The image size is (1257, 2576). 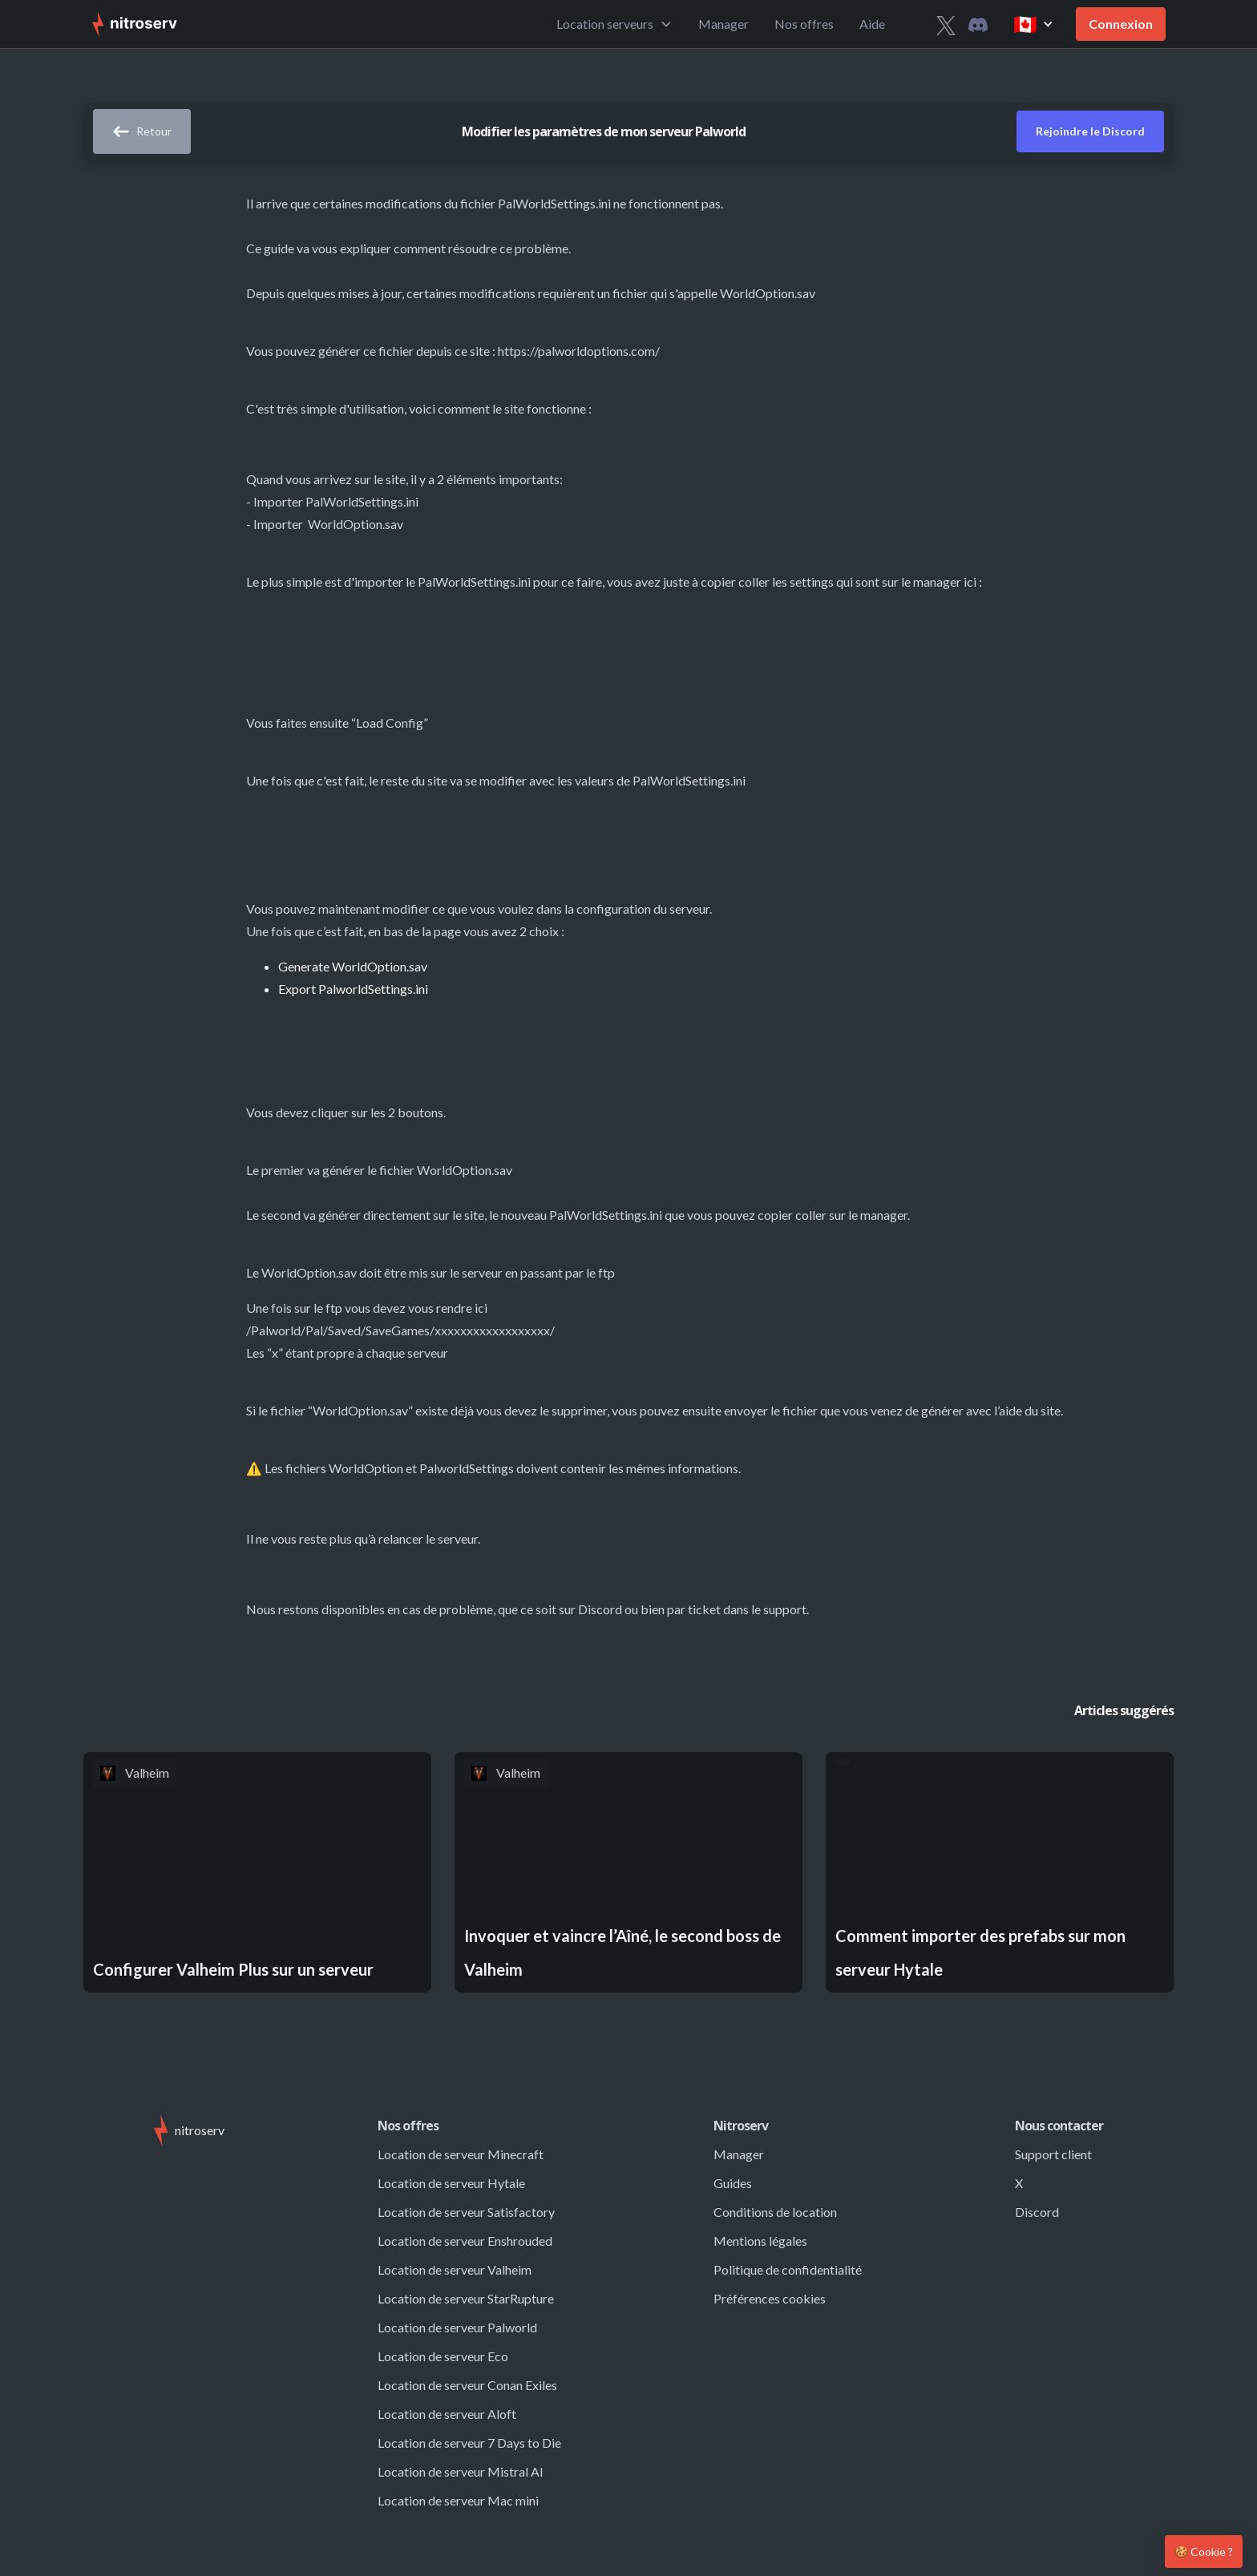 What do you see at coordinates (804, 23) in the screenshot?
I see `Nos offres` at bounding box center [804, 23].